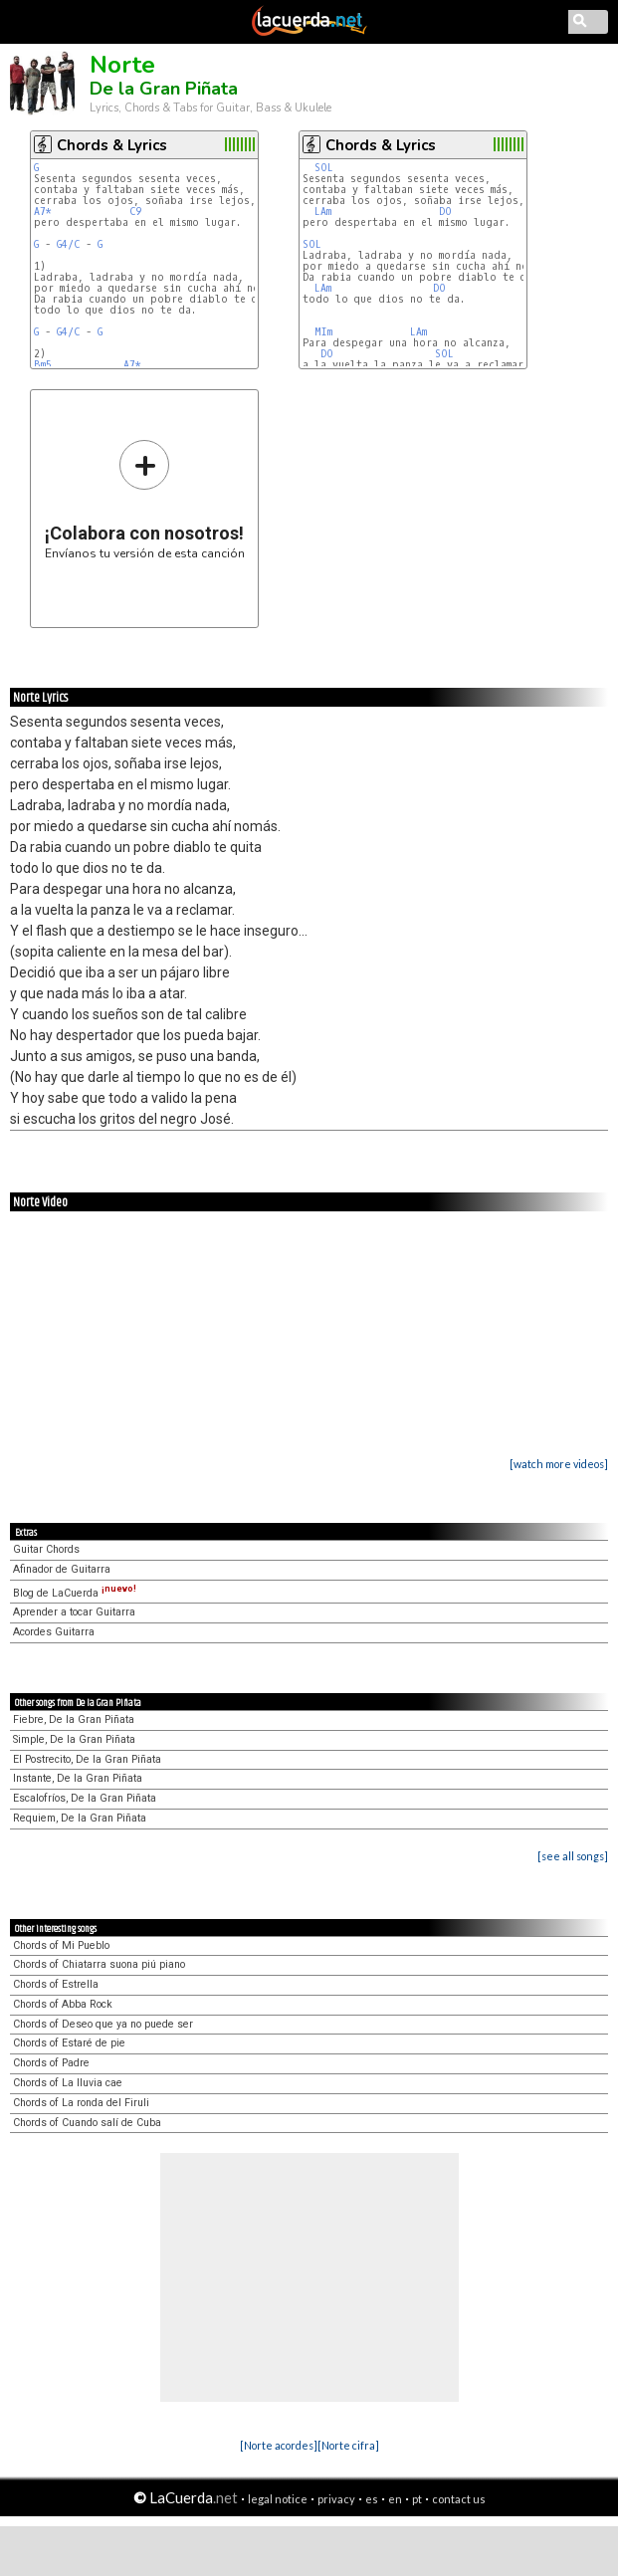 The image size is (618, 2576). Describe the element at coordinates (278, 2445) in the screenshot. I see `[Norte acordes]` at that location.